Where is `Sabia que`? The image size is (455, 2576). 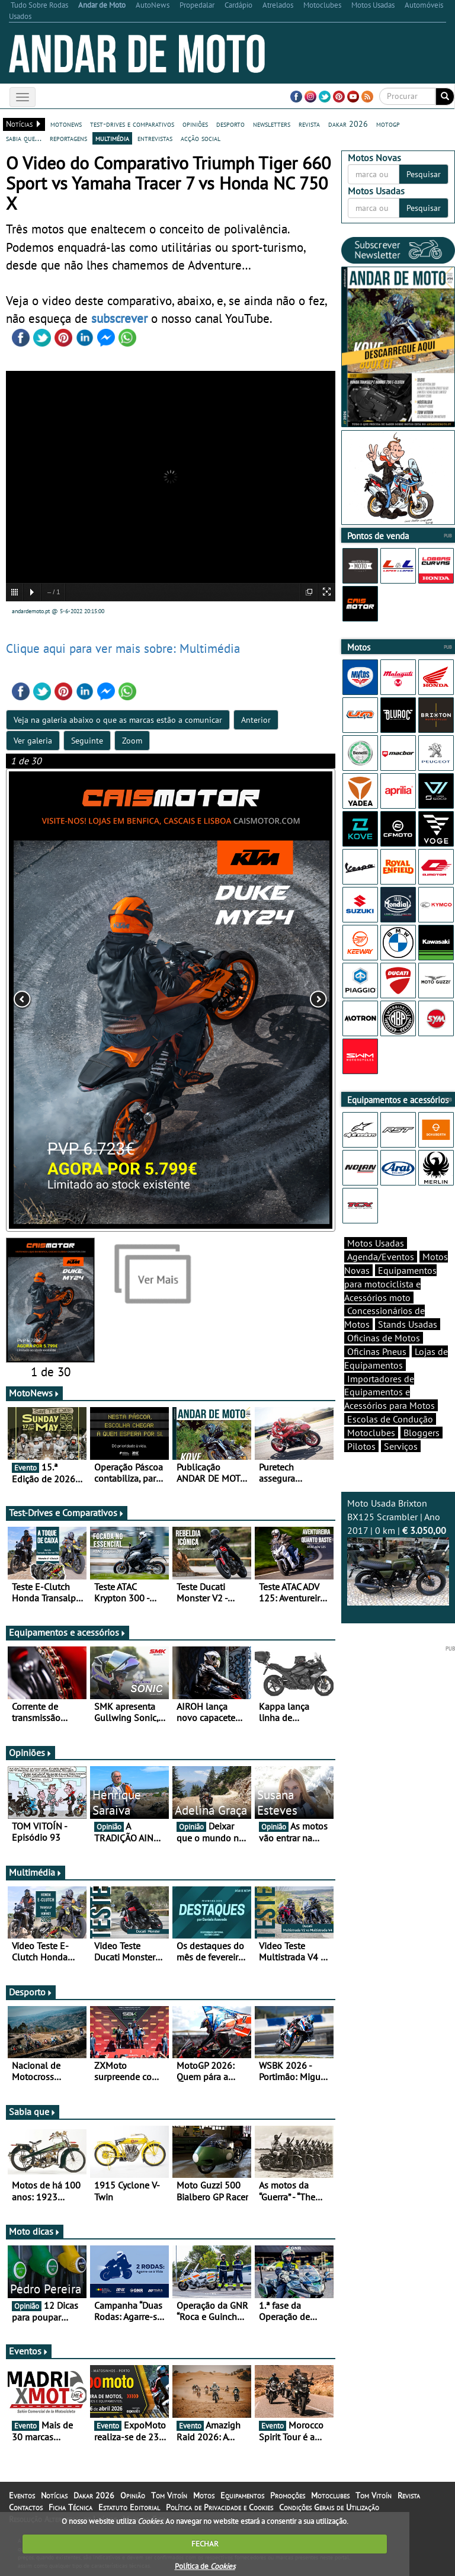
Sabia que is located at coordinates (32, 2111).